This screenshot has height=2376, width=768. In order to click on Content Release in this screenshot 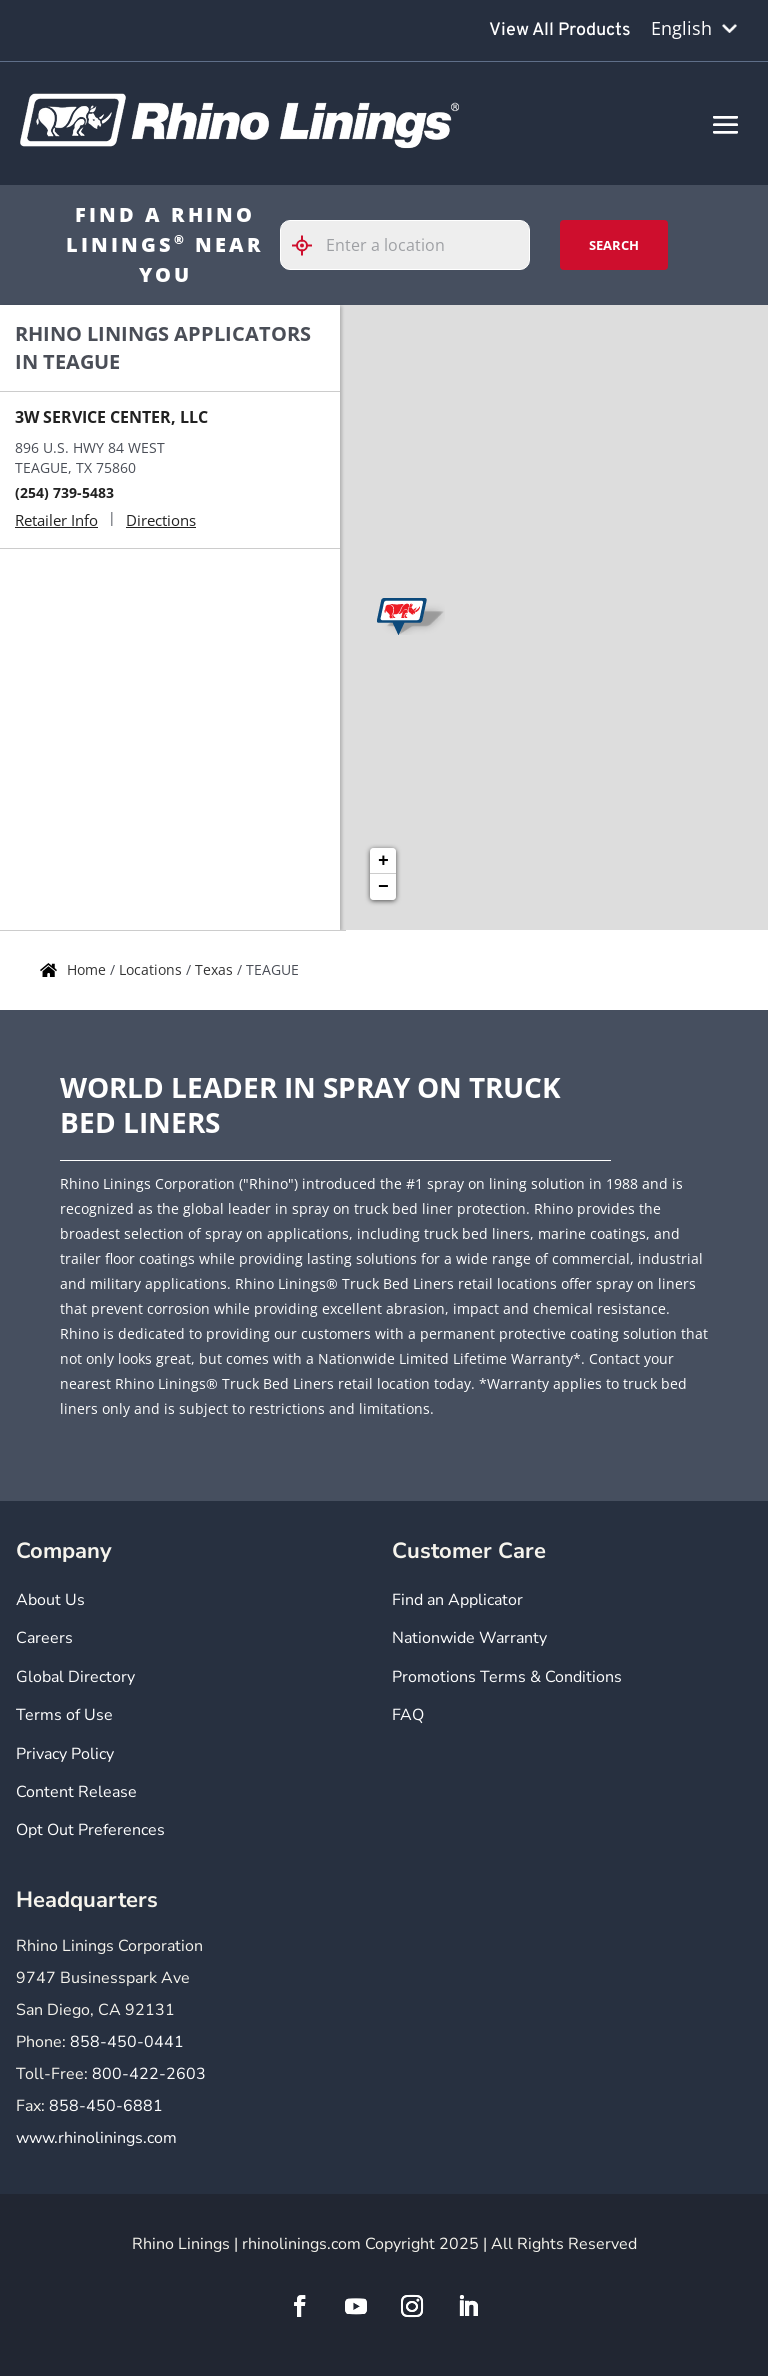, I will do `click(76, 1792)`.